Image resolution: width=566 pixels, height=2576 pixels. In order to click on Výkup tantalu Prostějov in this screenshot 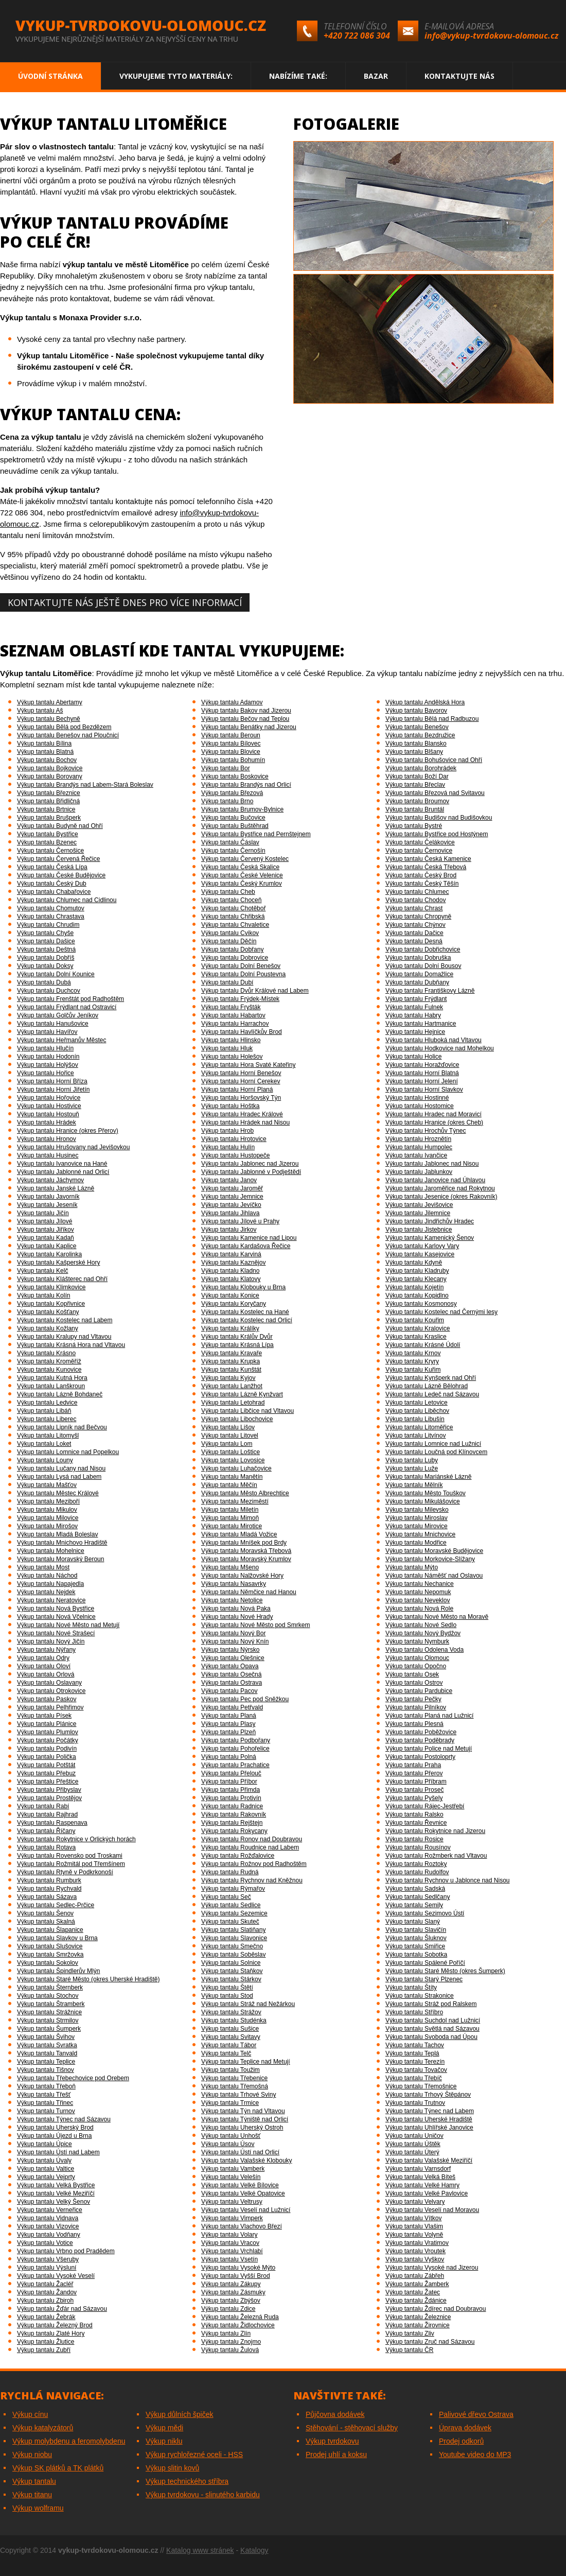, I will do `click(49, 1798)`.